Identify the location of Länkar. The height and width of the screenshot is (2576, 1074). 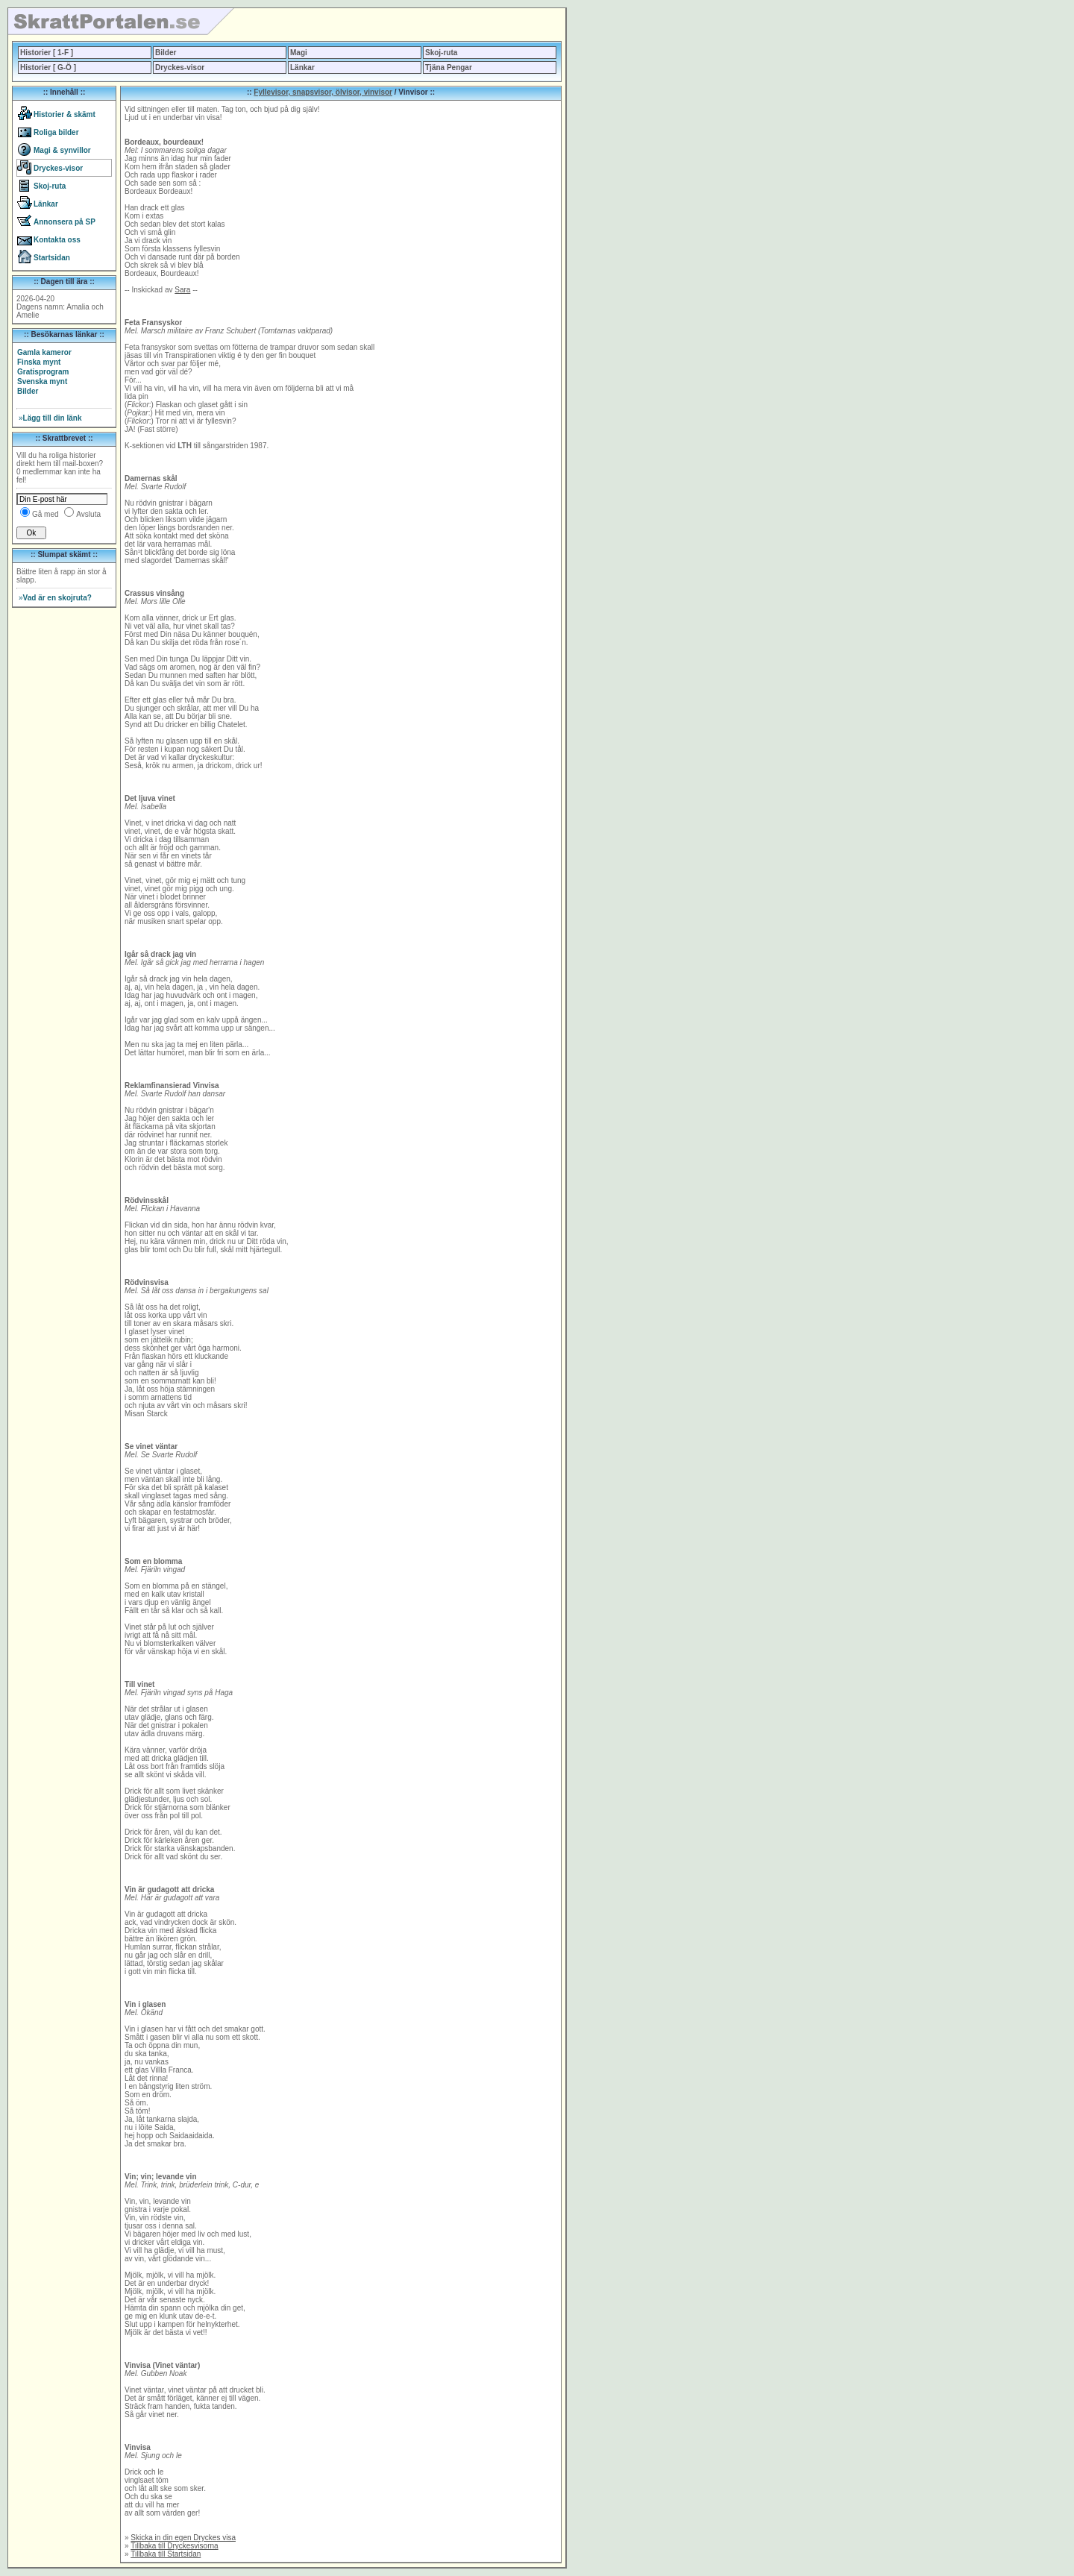
(302, 67).